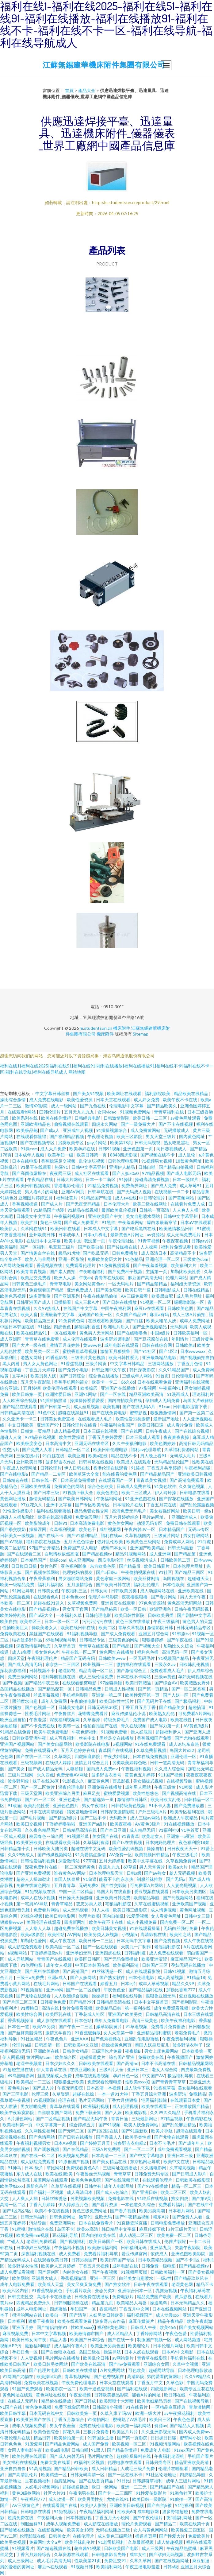 This screenshot has height=2576, width=214. What do you see at coordinates (179, 1541) in the screenshot?
I see `免费成年人网站` at bounding box center [179, 1541].